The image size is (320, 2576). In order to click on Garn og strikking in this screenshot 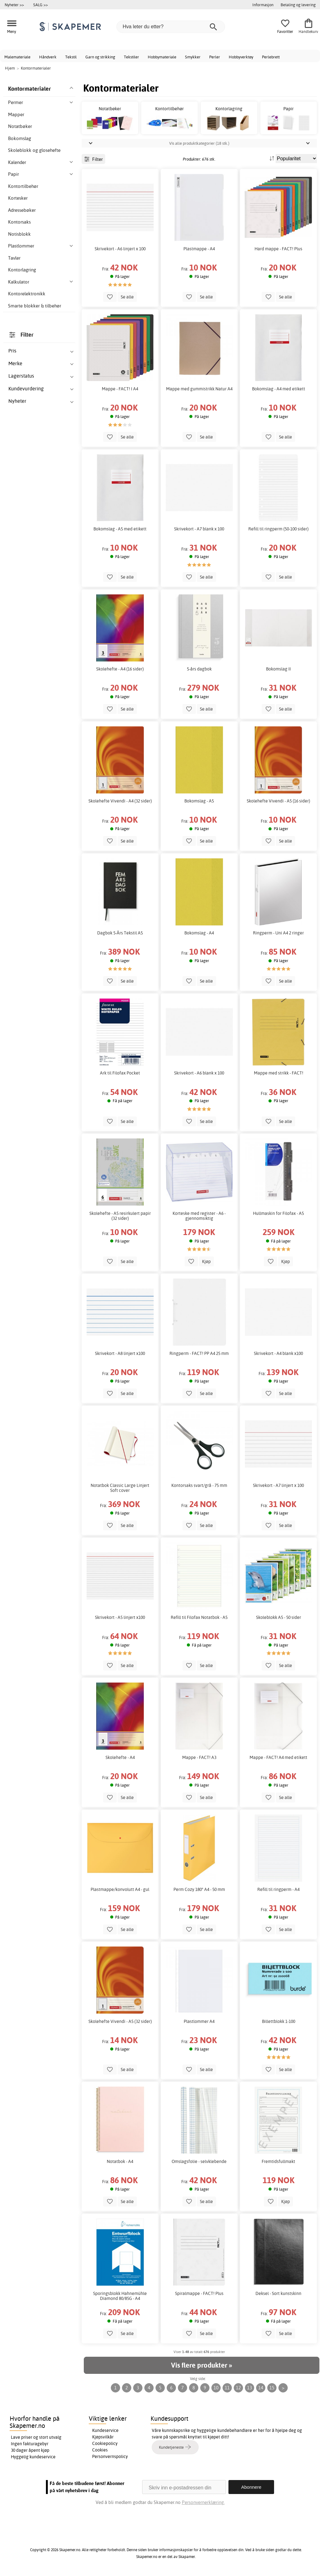, I will do `click(100, 56)`.